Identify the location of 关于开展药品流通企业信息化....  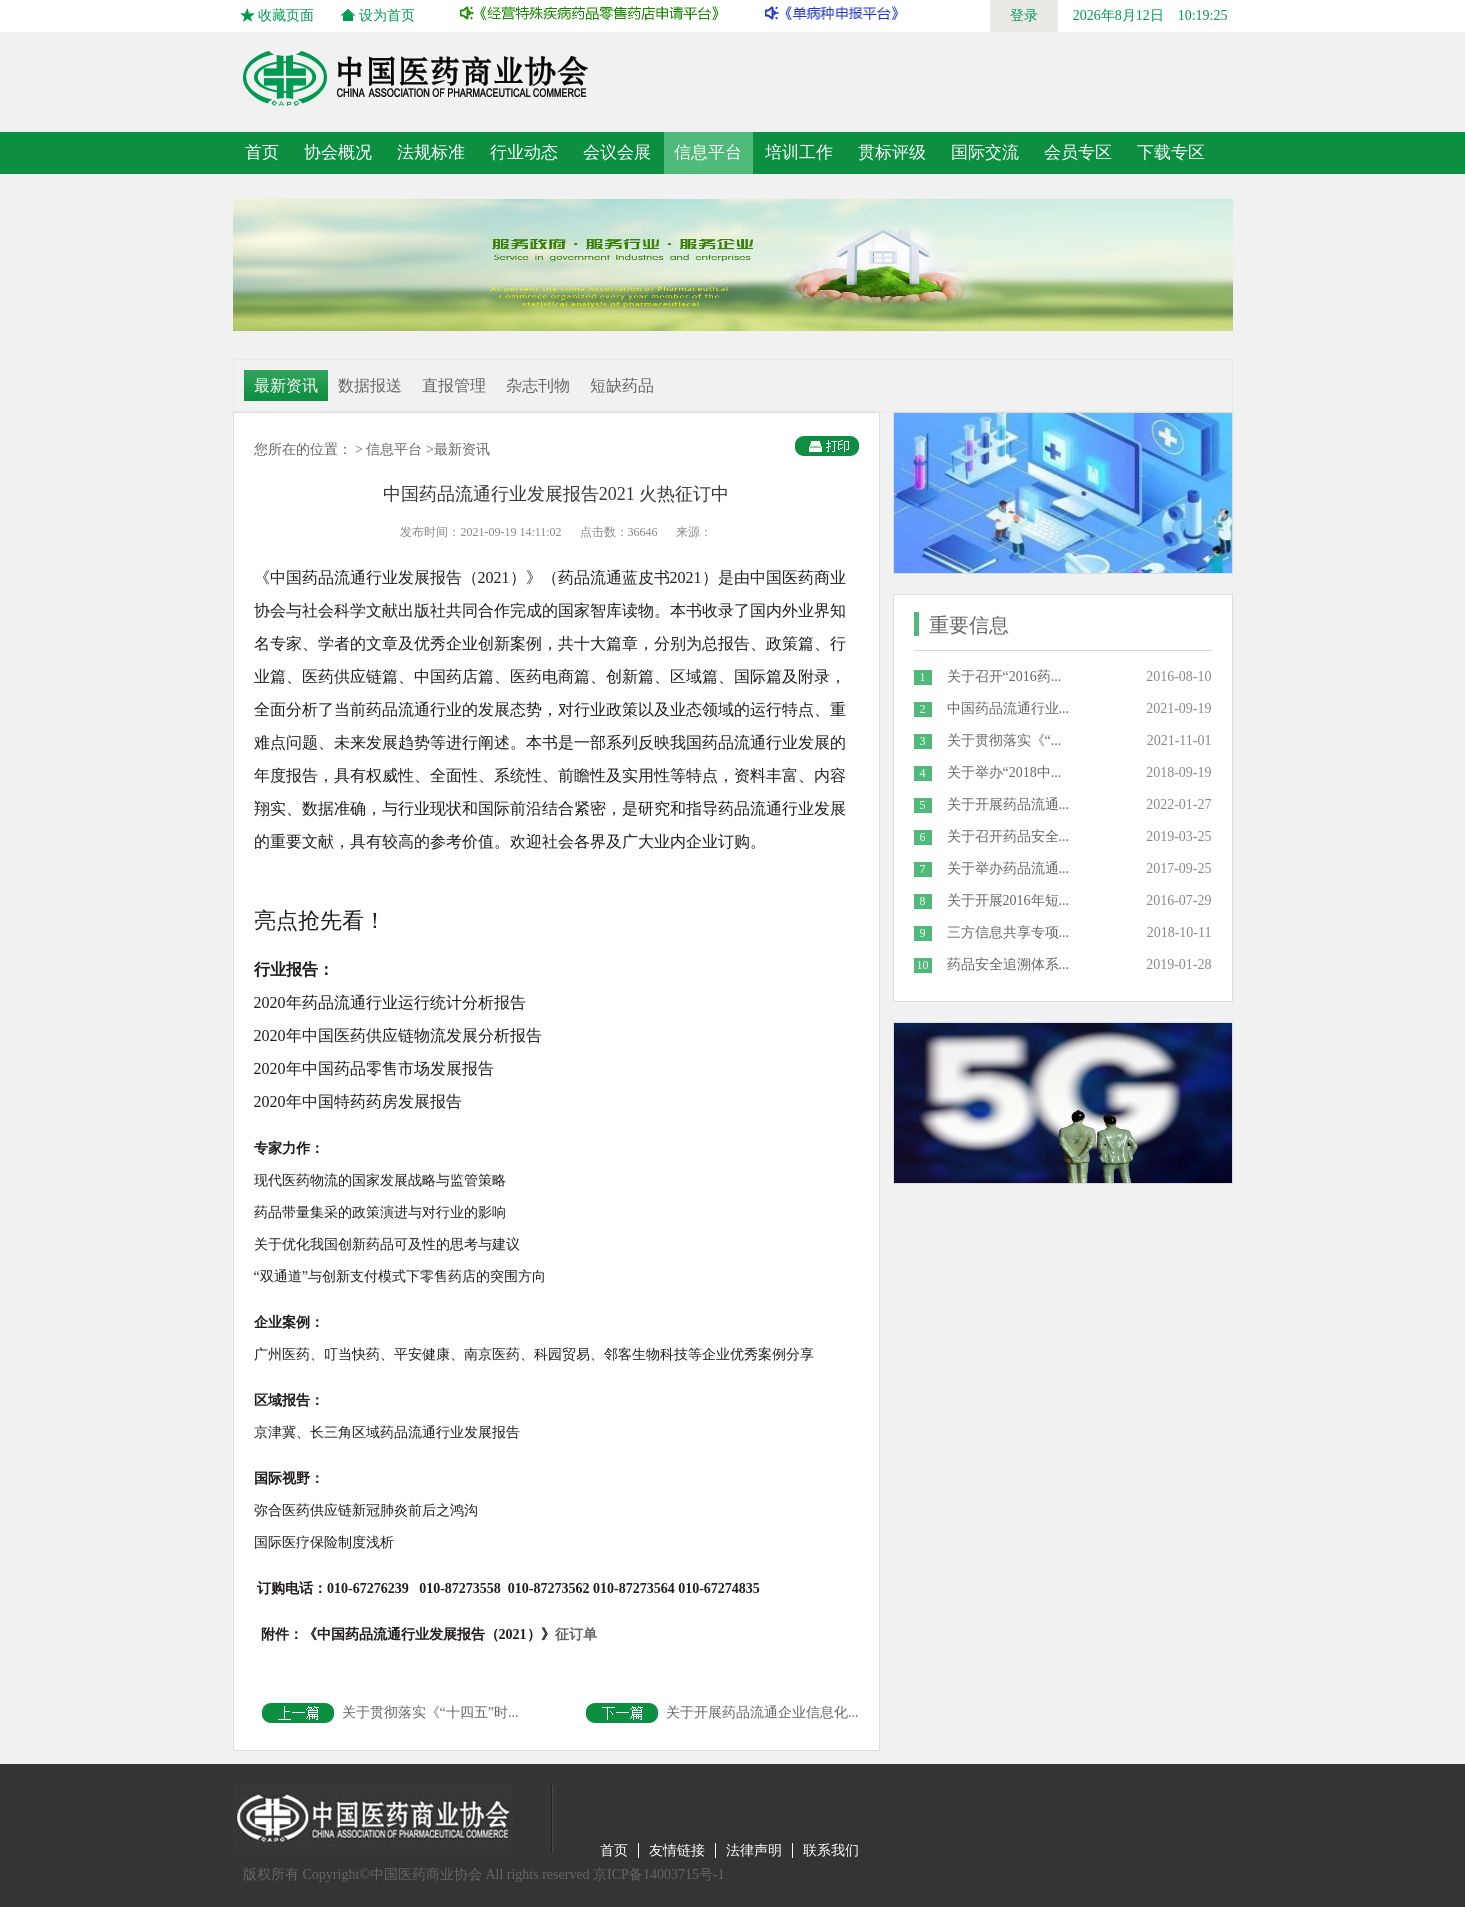
(722, 1713).